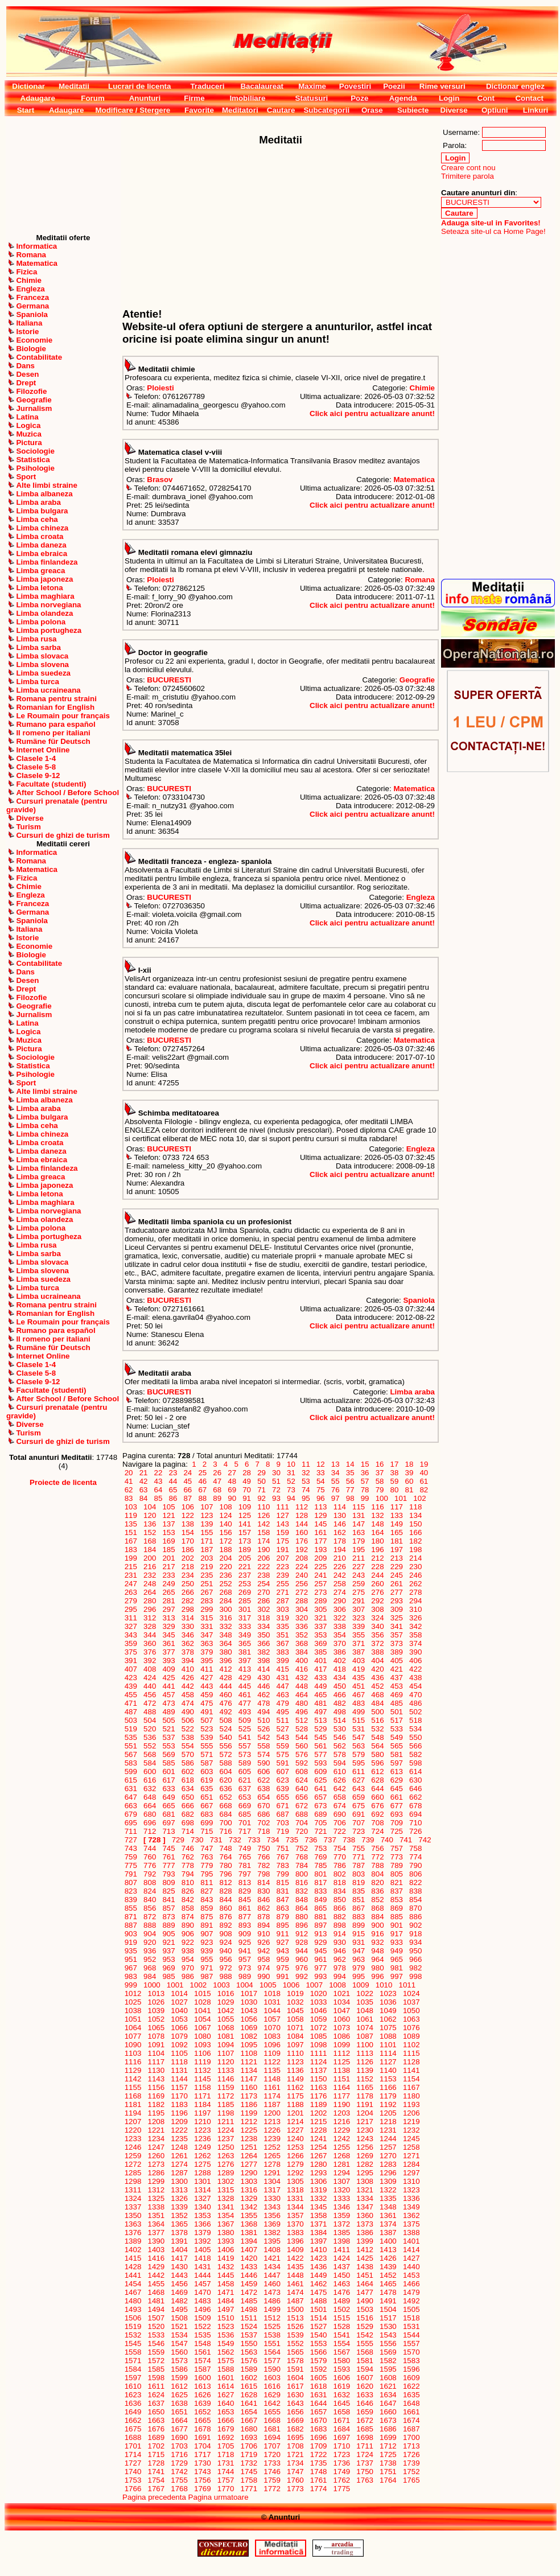 The image size is (560, 2576). Describe the element at coordinates (169, 1532) in the screenshot. I see `153` at that location.